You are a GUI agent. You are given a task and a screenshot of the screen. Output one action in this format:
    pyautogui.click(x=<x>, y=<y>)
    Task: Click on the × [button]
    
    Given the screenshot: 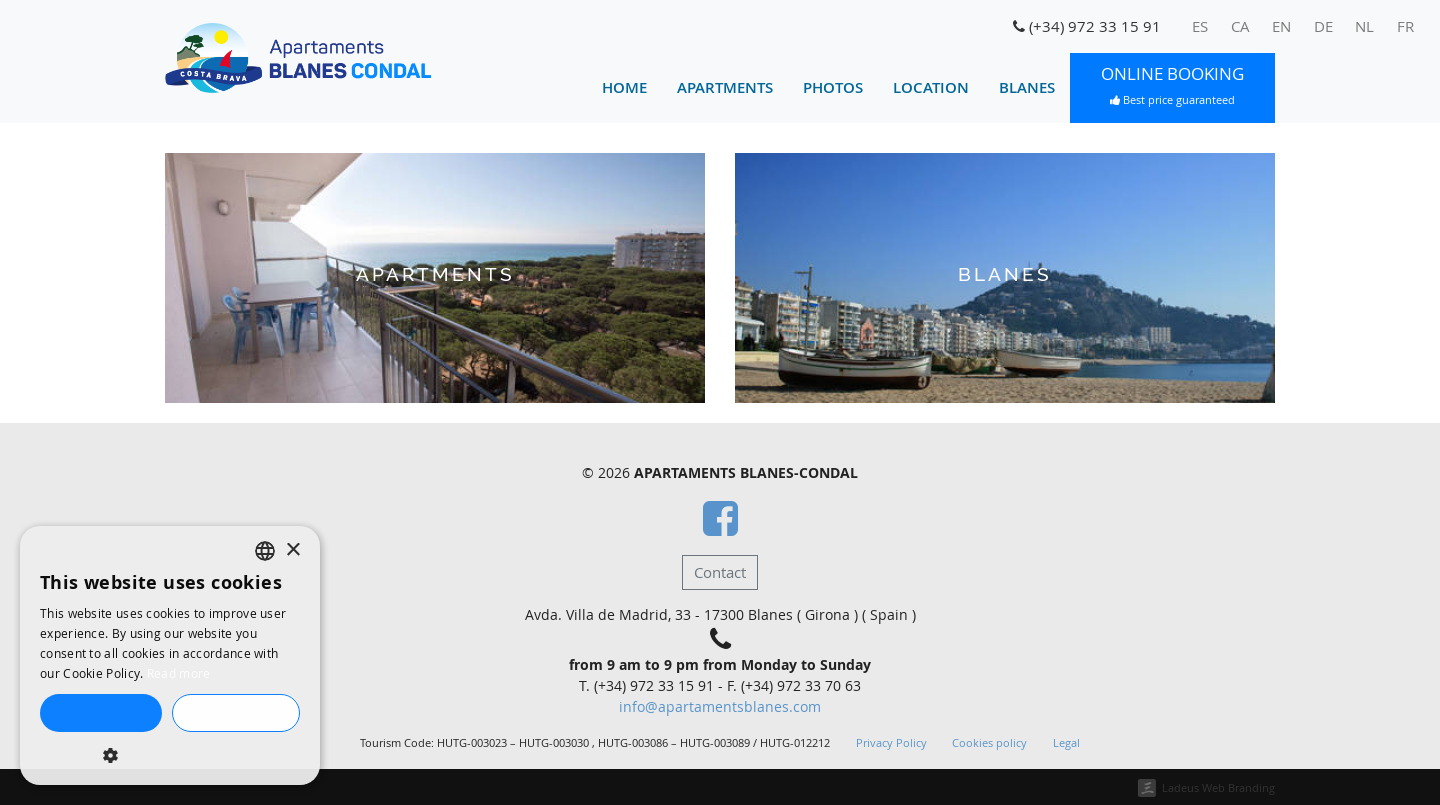 What is the action you would take?
    pyautogui.click(x=292, y=550)
    